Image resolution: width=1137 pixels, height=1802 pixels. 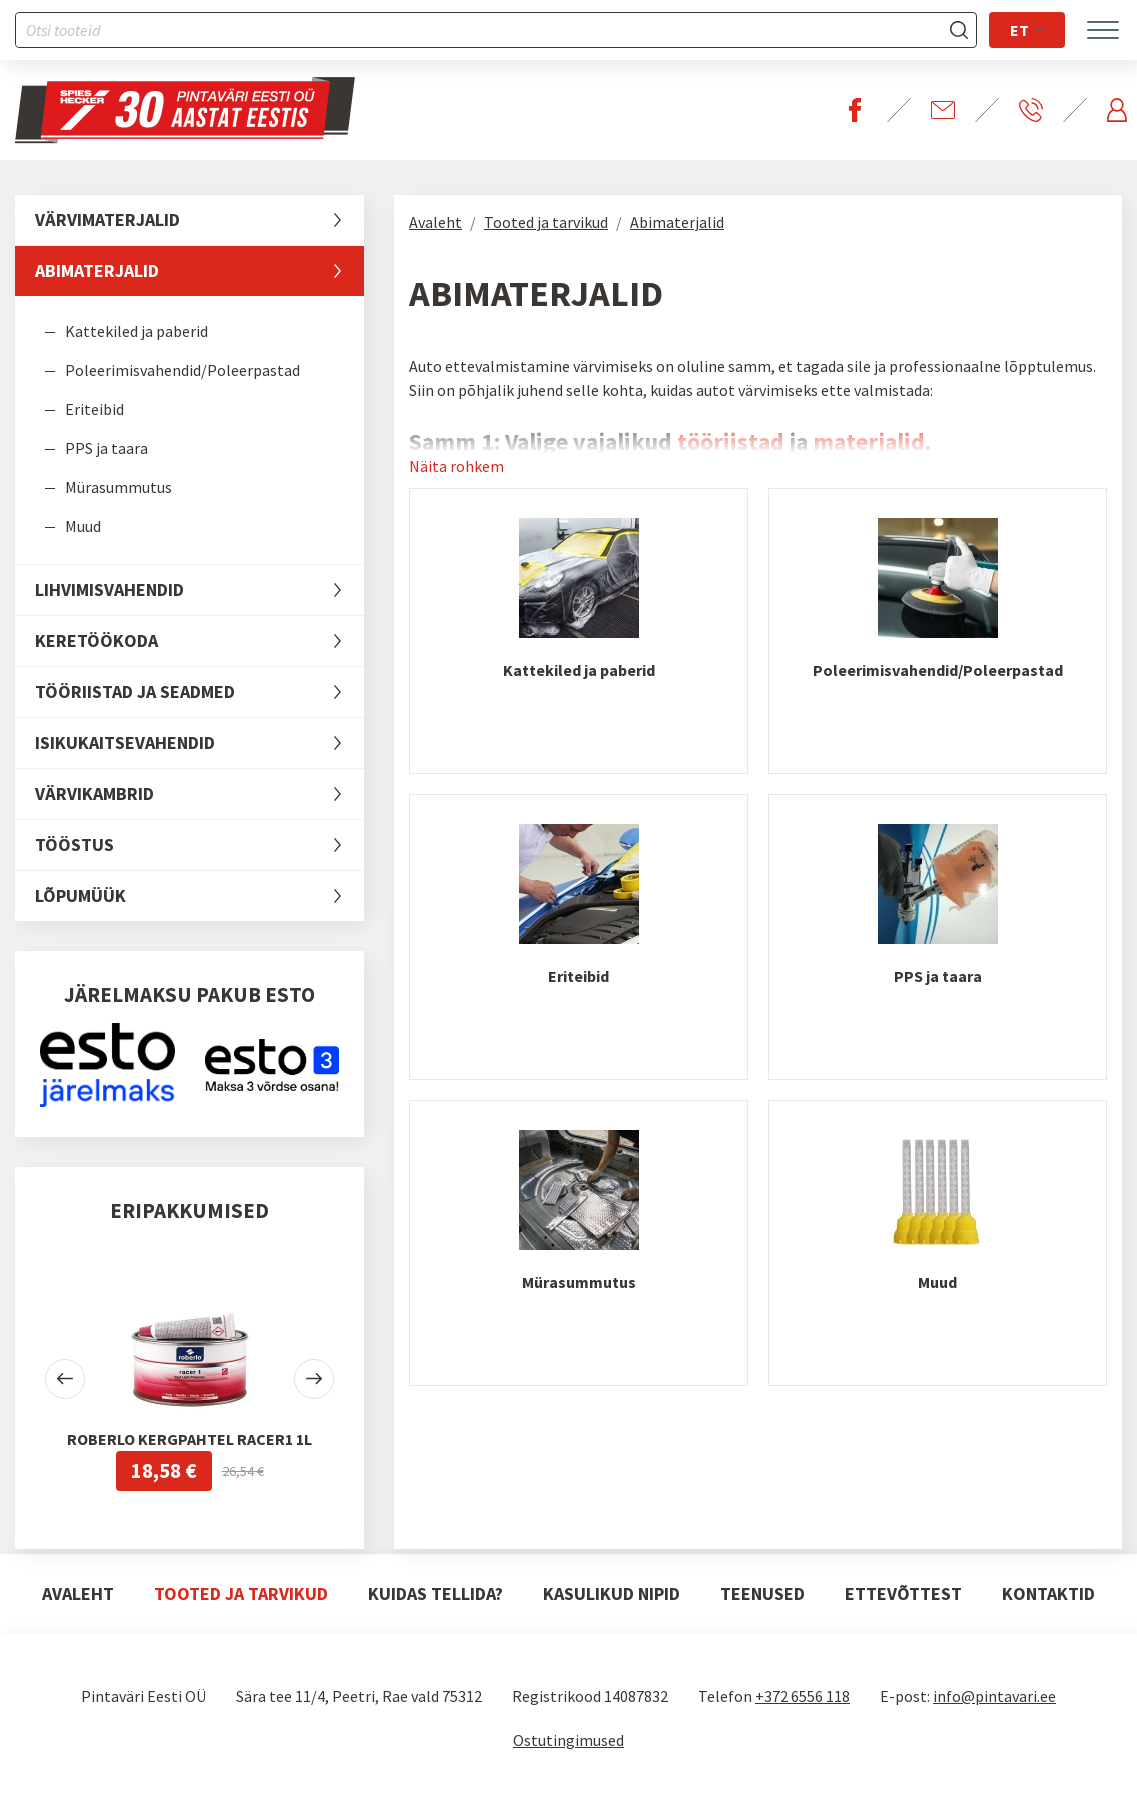 I want to click on Keretöökoda, so click(x=199, y=641).